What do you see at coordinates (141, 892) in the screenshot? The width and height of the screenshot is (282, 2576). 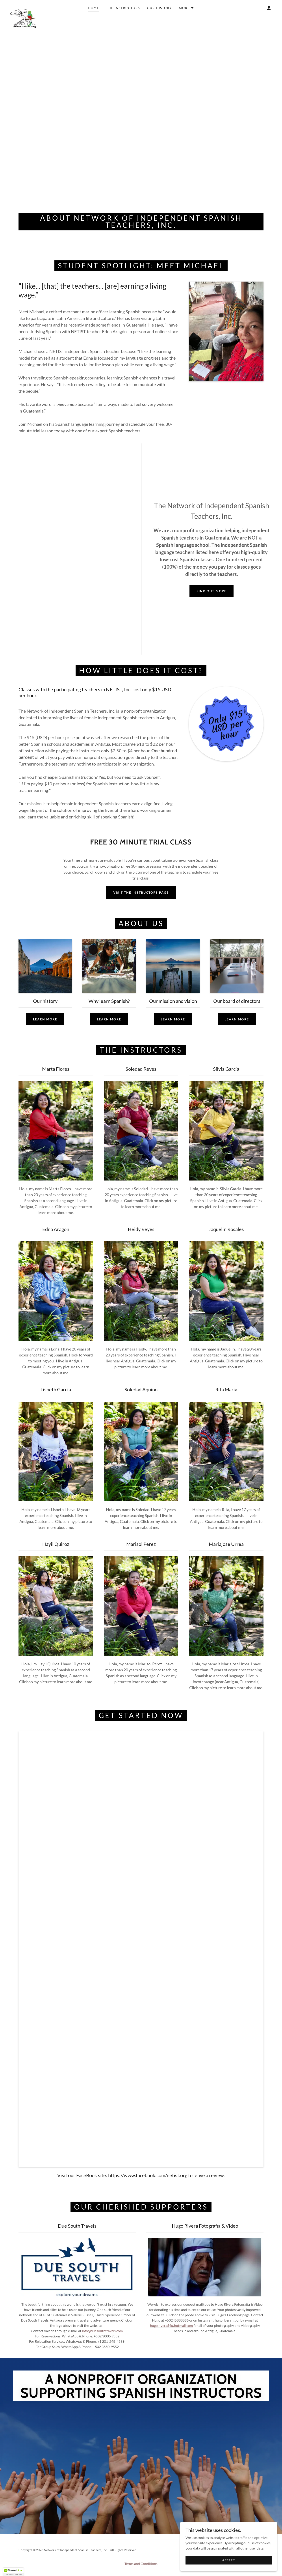 I see `Visit the instructors page` at bounding box center [141, 892].